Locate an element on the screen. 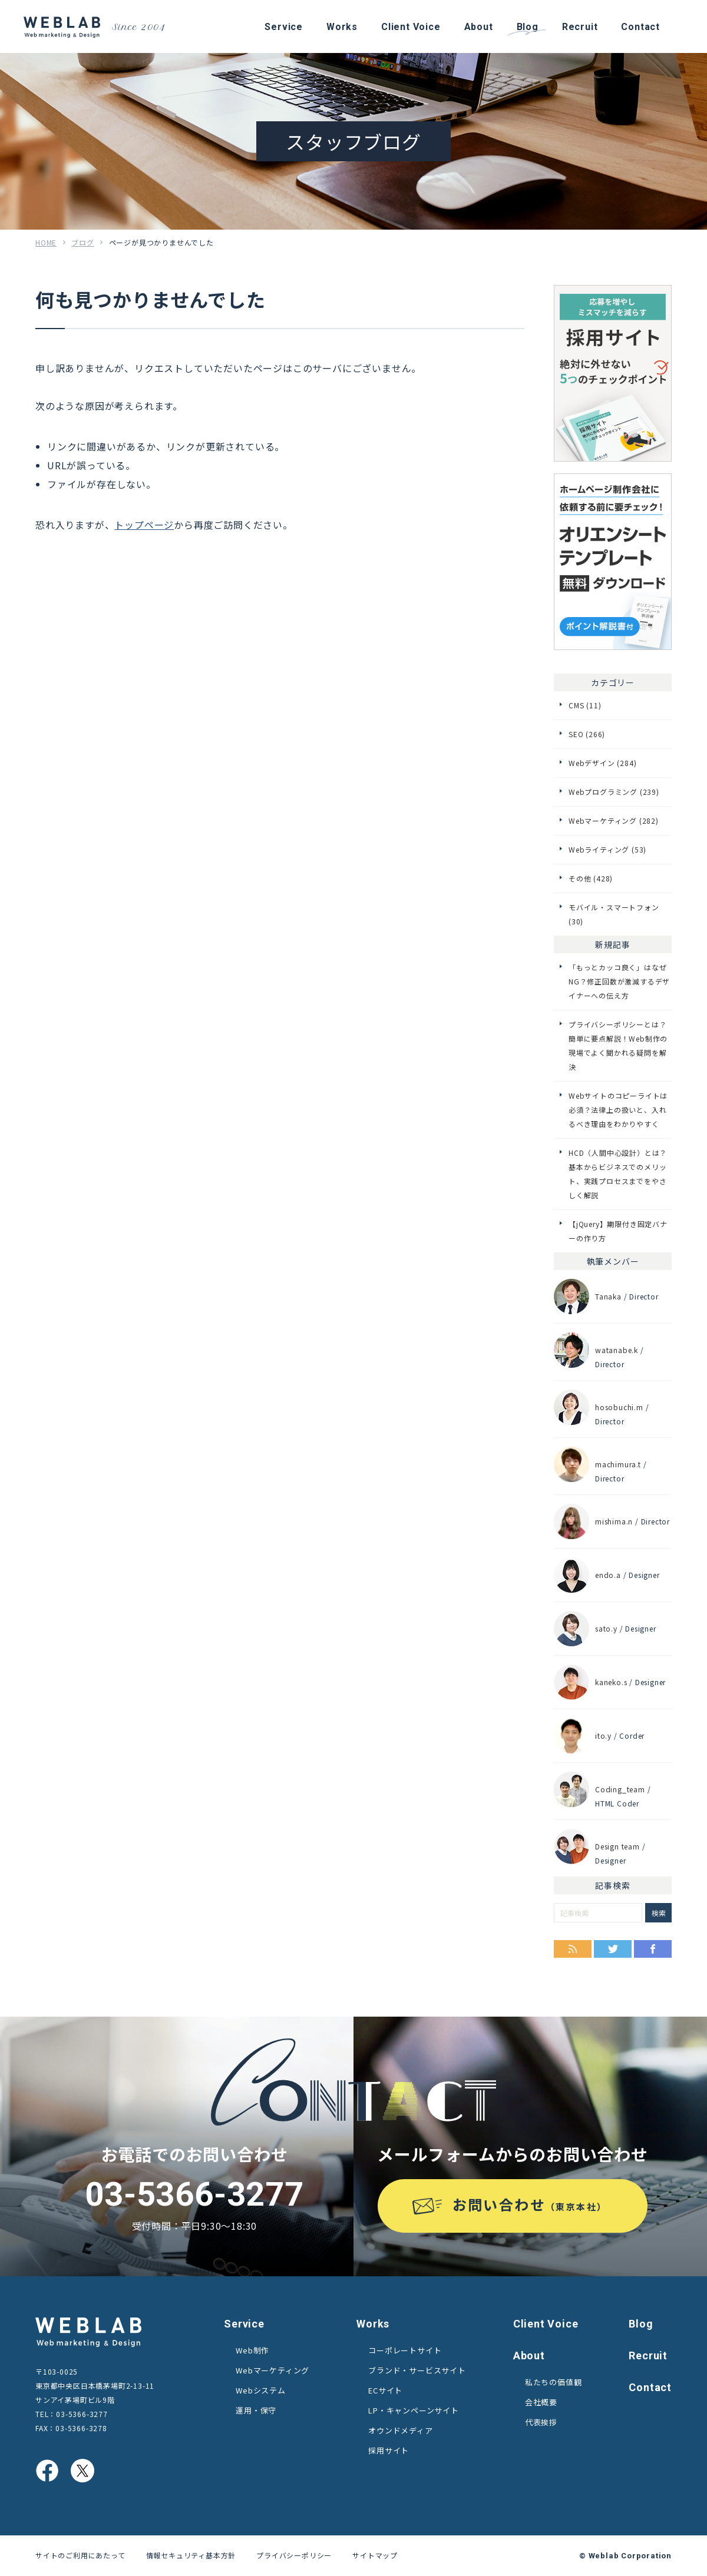 Image resolution: width=707 pixels, height=2576 pixels. オウンドメディア is located at coordinates (400, 2430).